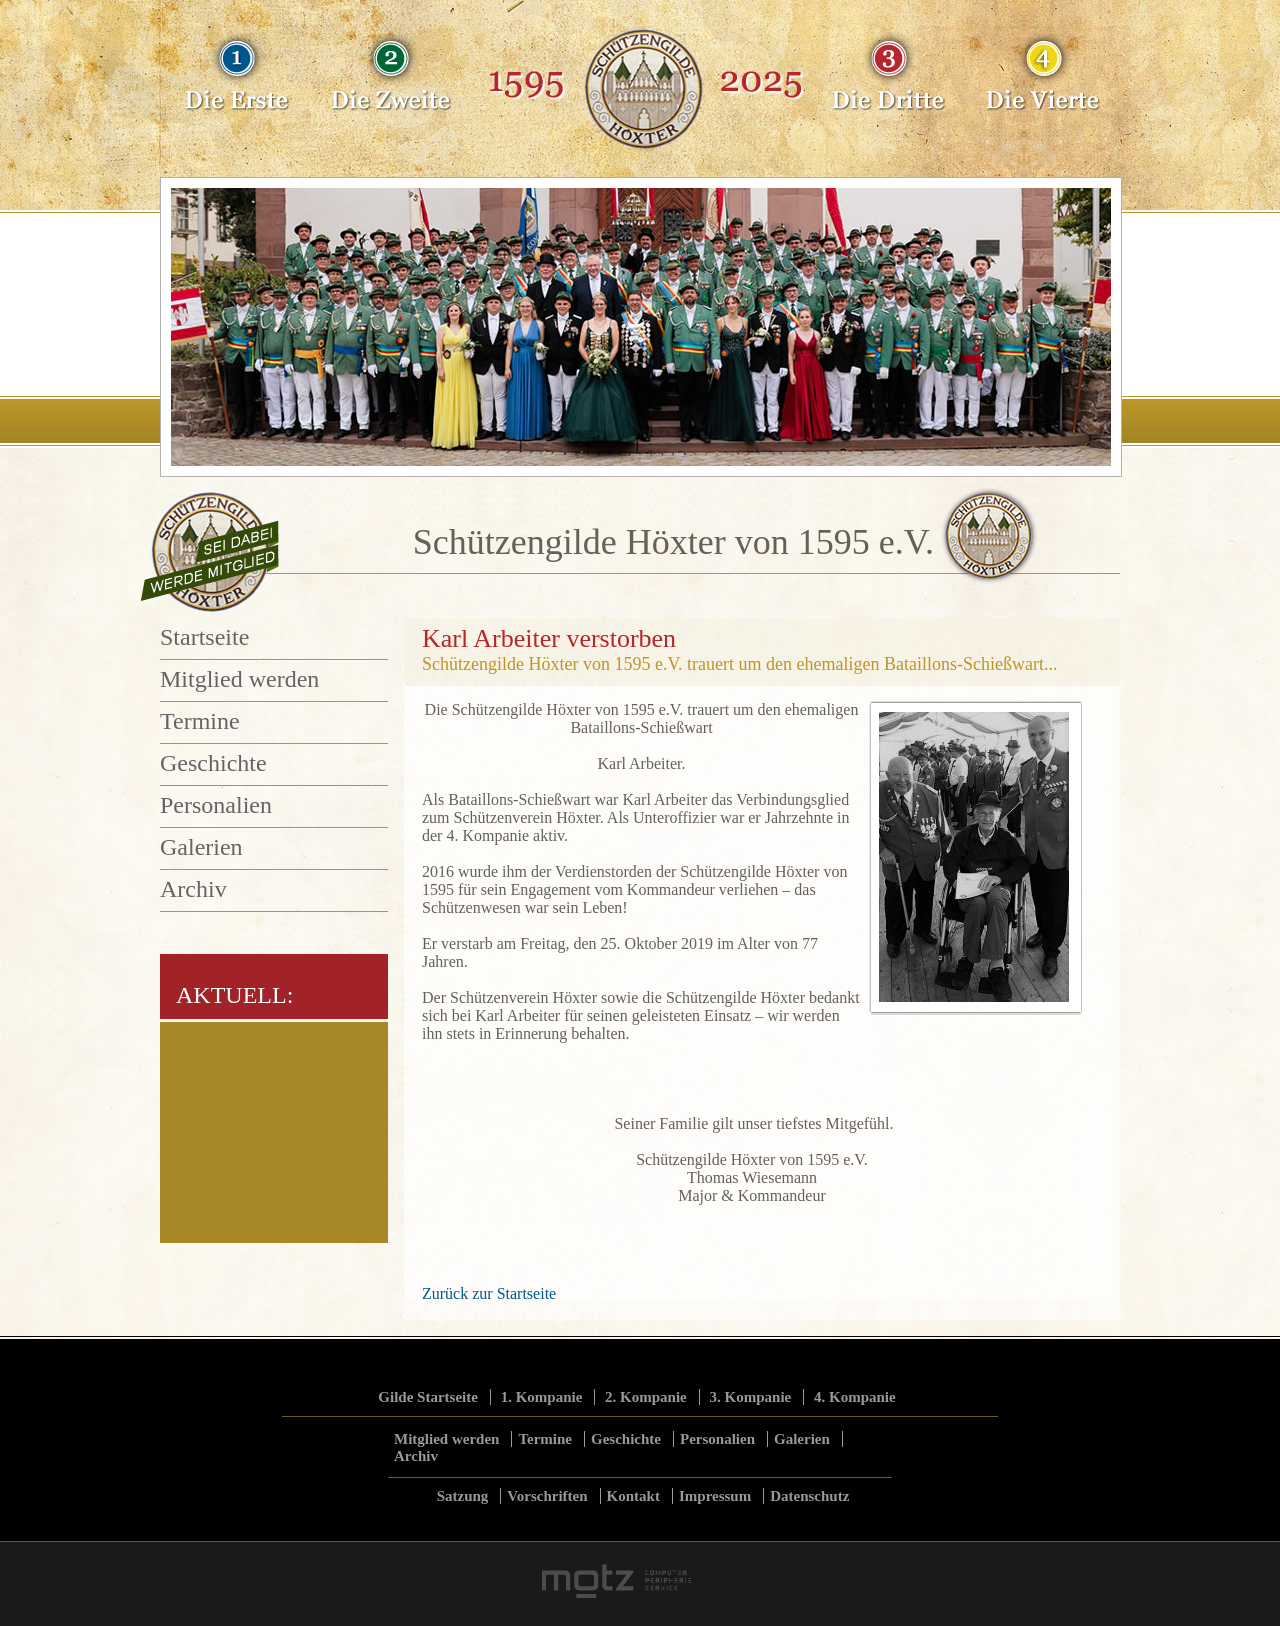 The height and width of the screenshot is (1626, 1280). What do you see at coordinates (213, 763) in the screenshot?
I see `Geschichte` at bounding box center [213, 763].